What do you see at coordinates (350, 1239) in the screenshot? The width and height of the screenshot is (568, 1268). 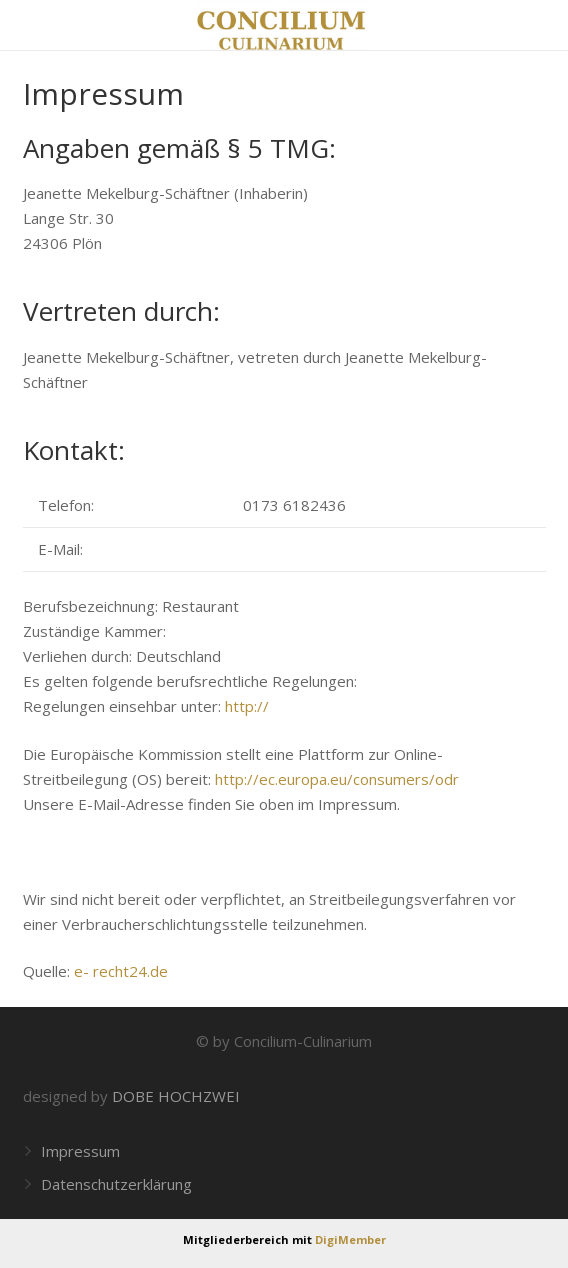 I see `DigiMember` at bounding box center [350, 1239].